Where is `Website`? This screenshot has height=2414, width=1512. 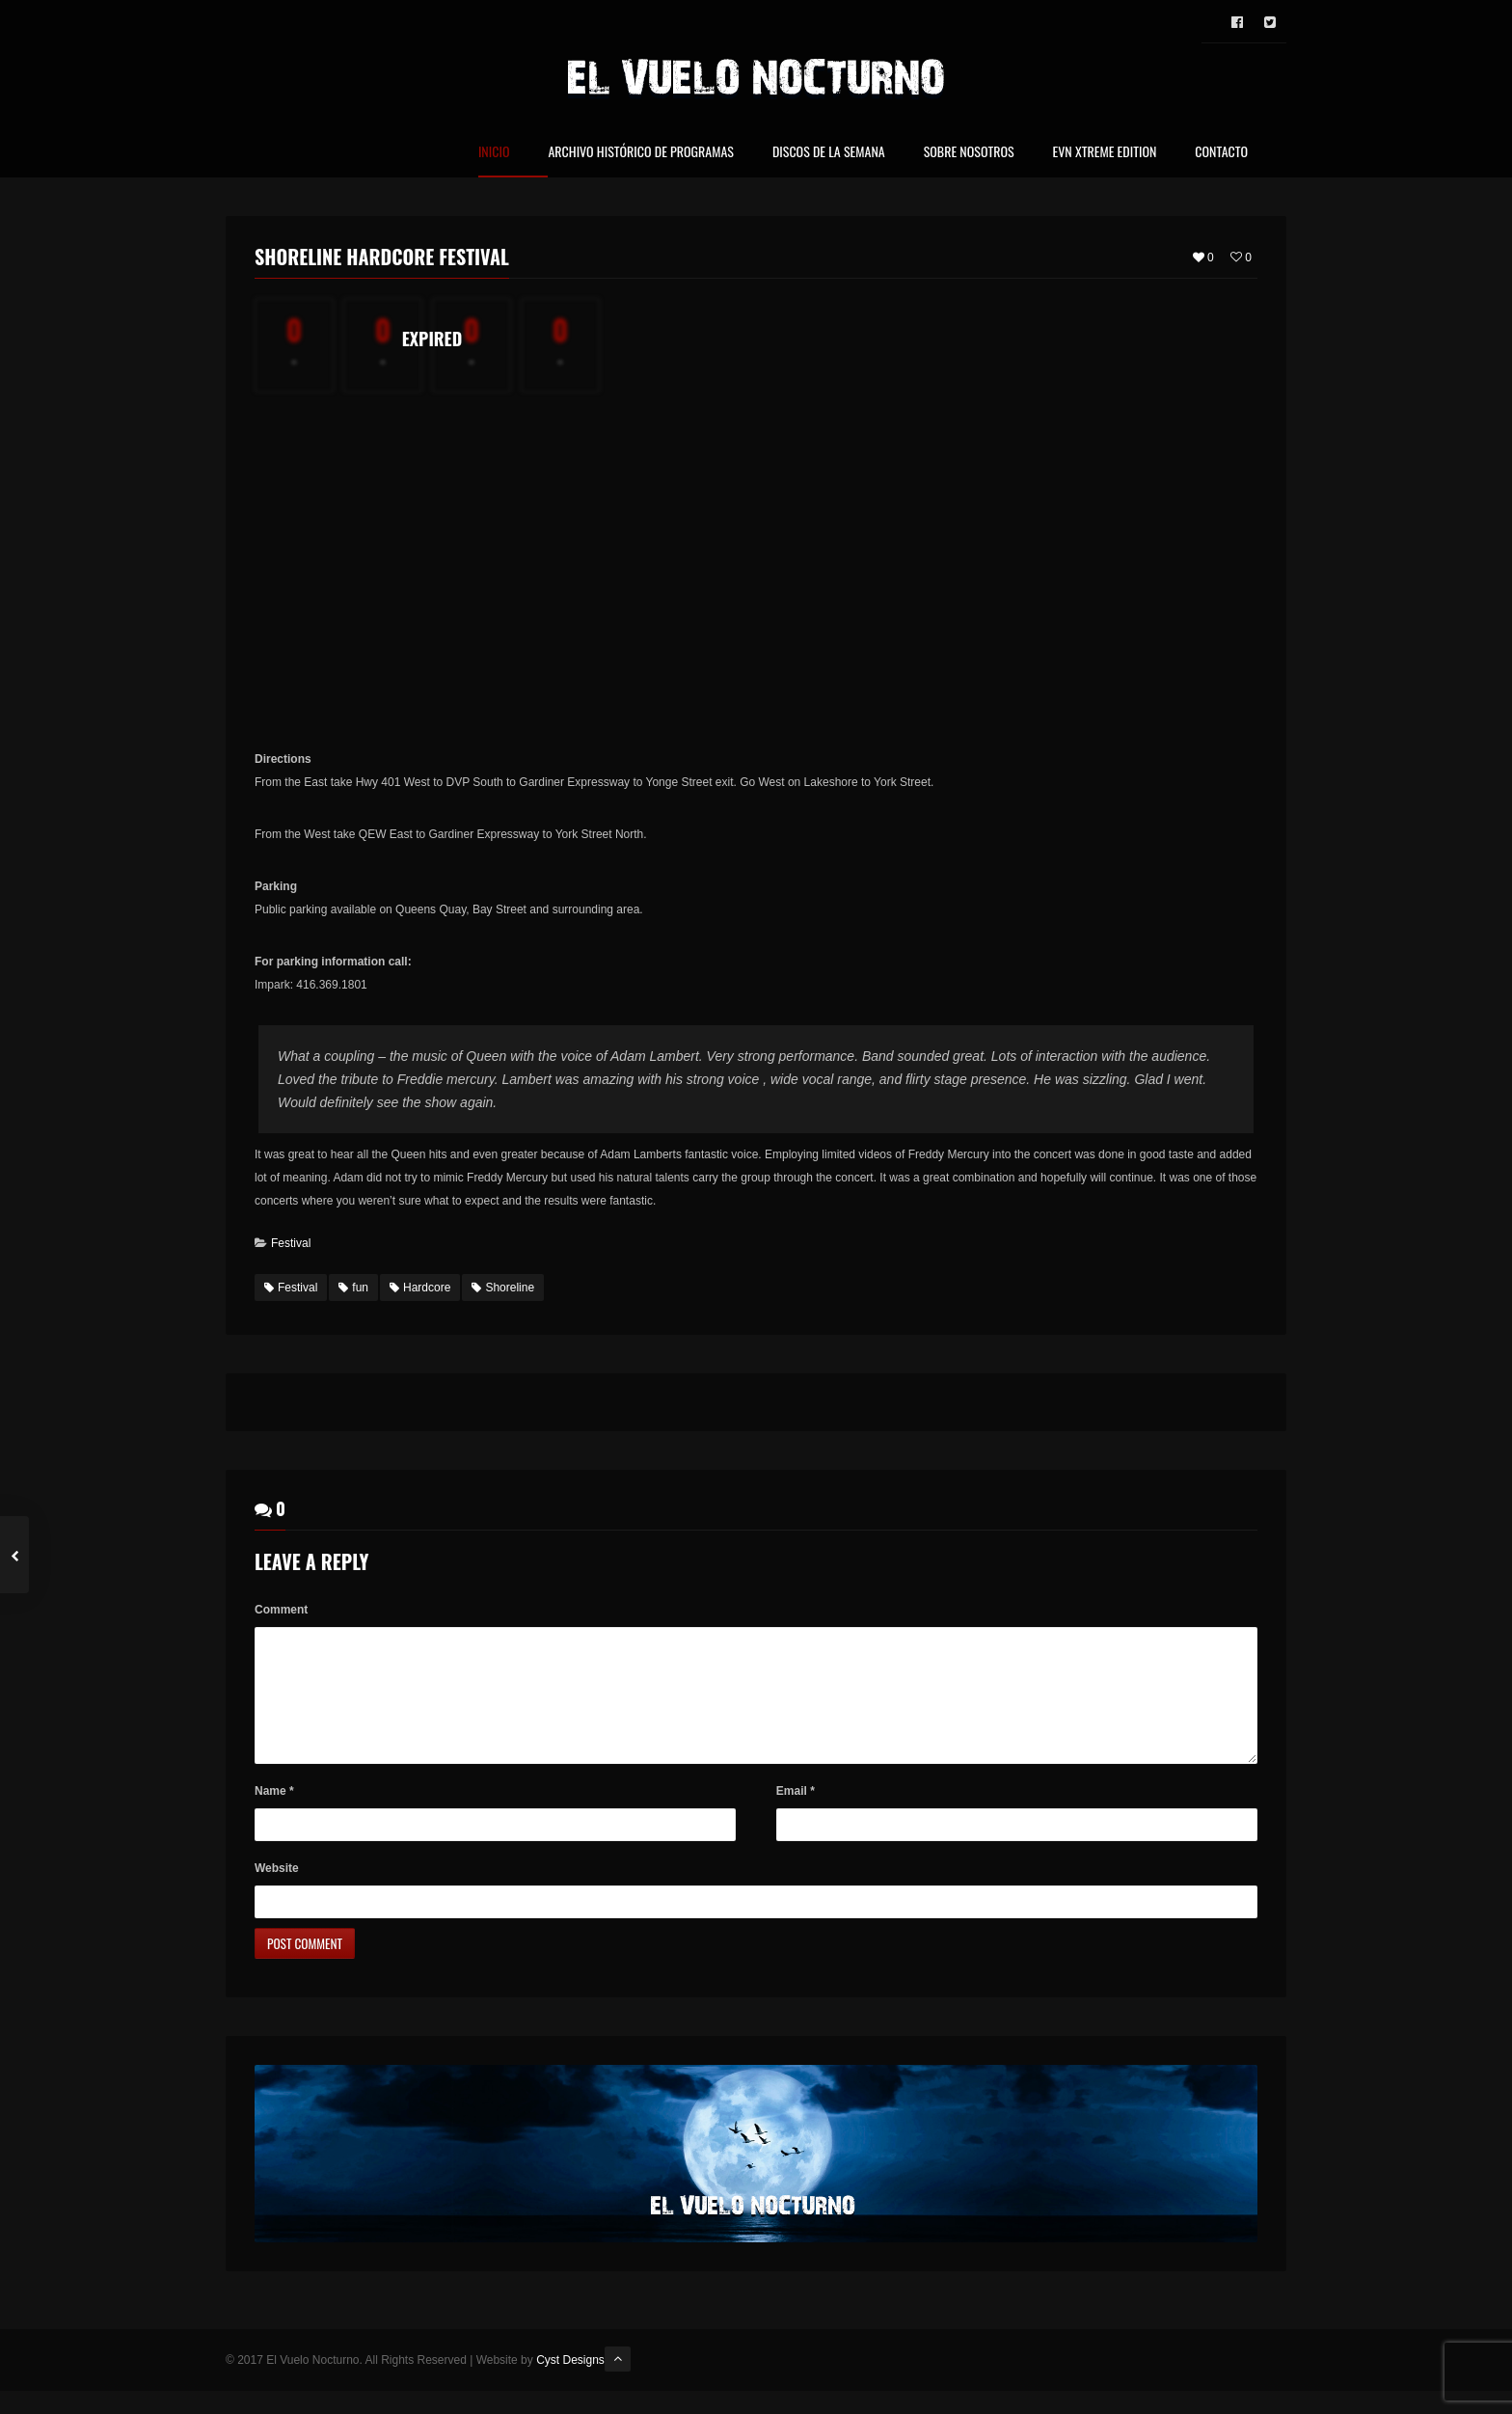
Website is located at coordinates (277, 1891).